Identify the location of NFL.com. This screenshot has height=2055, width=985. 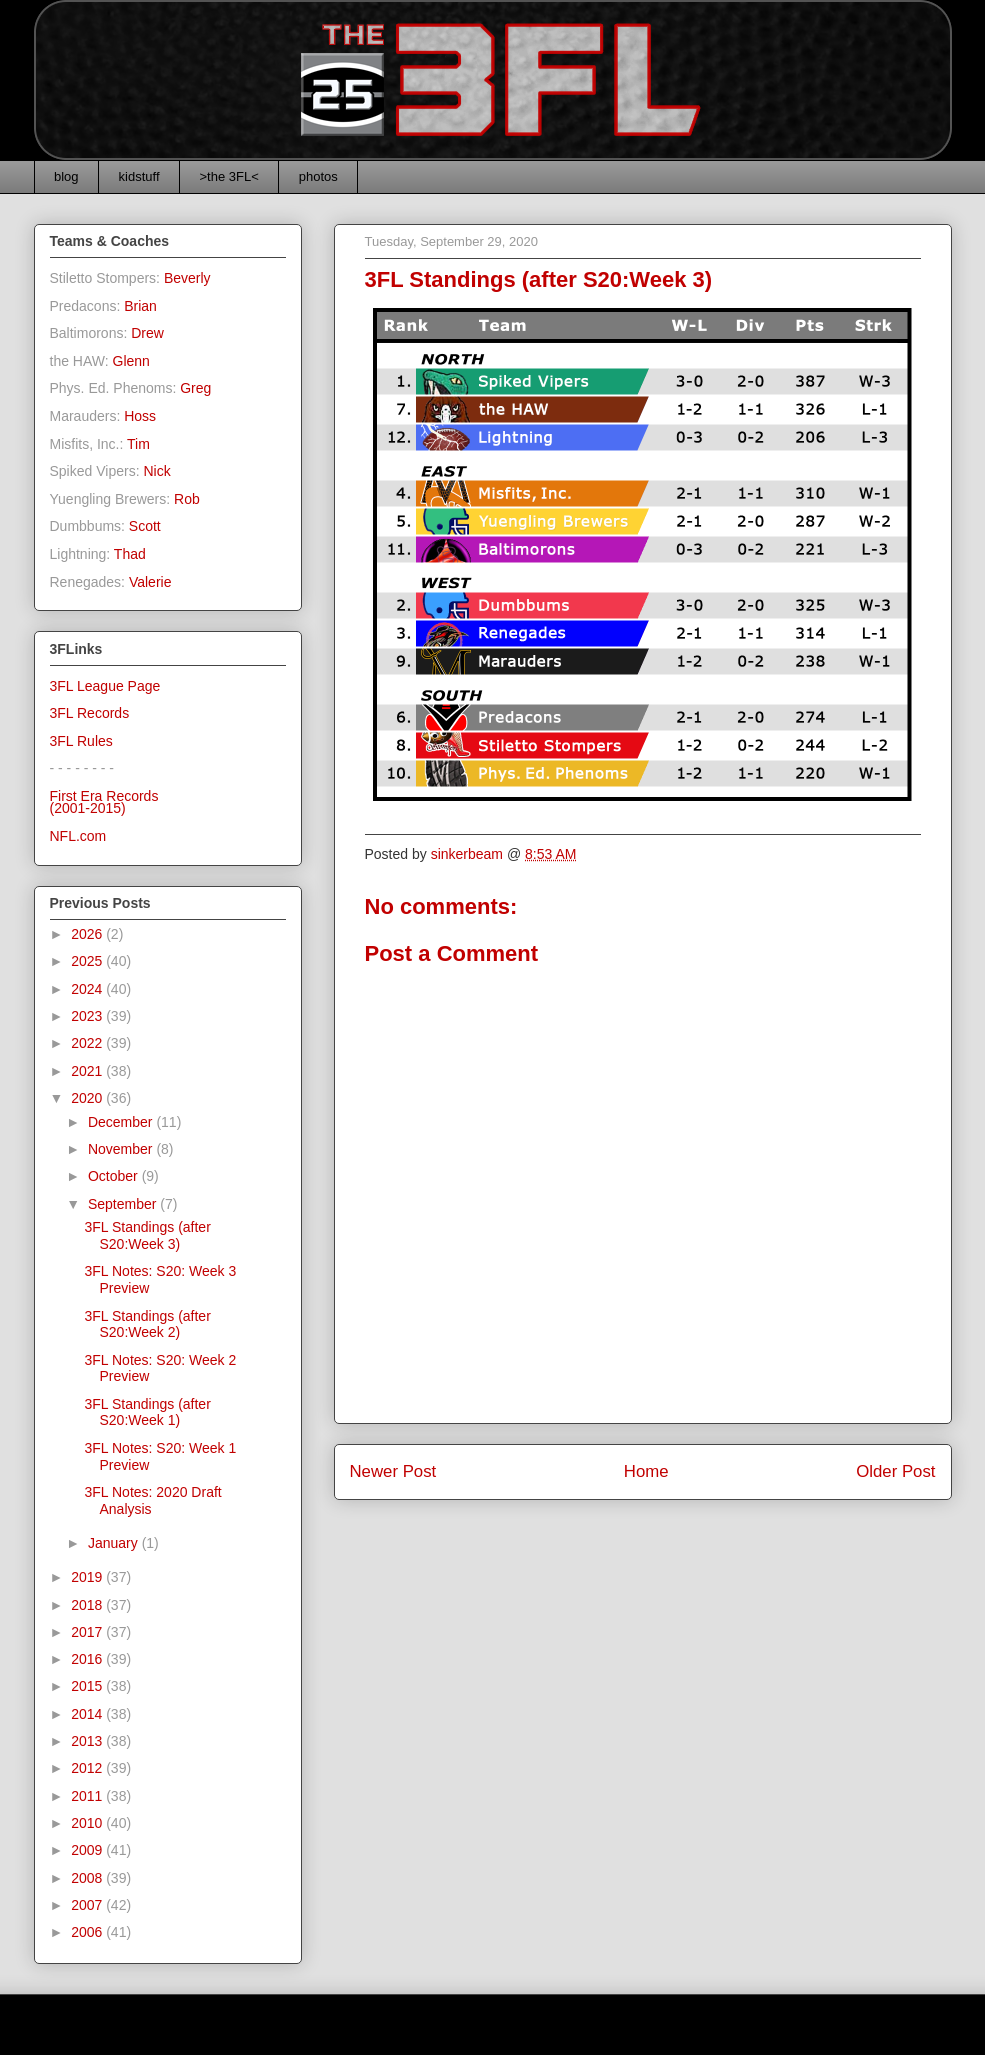
(78, 836).